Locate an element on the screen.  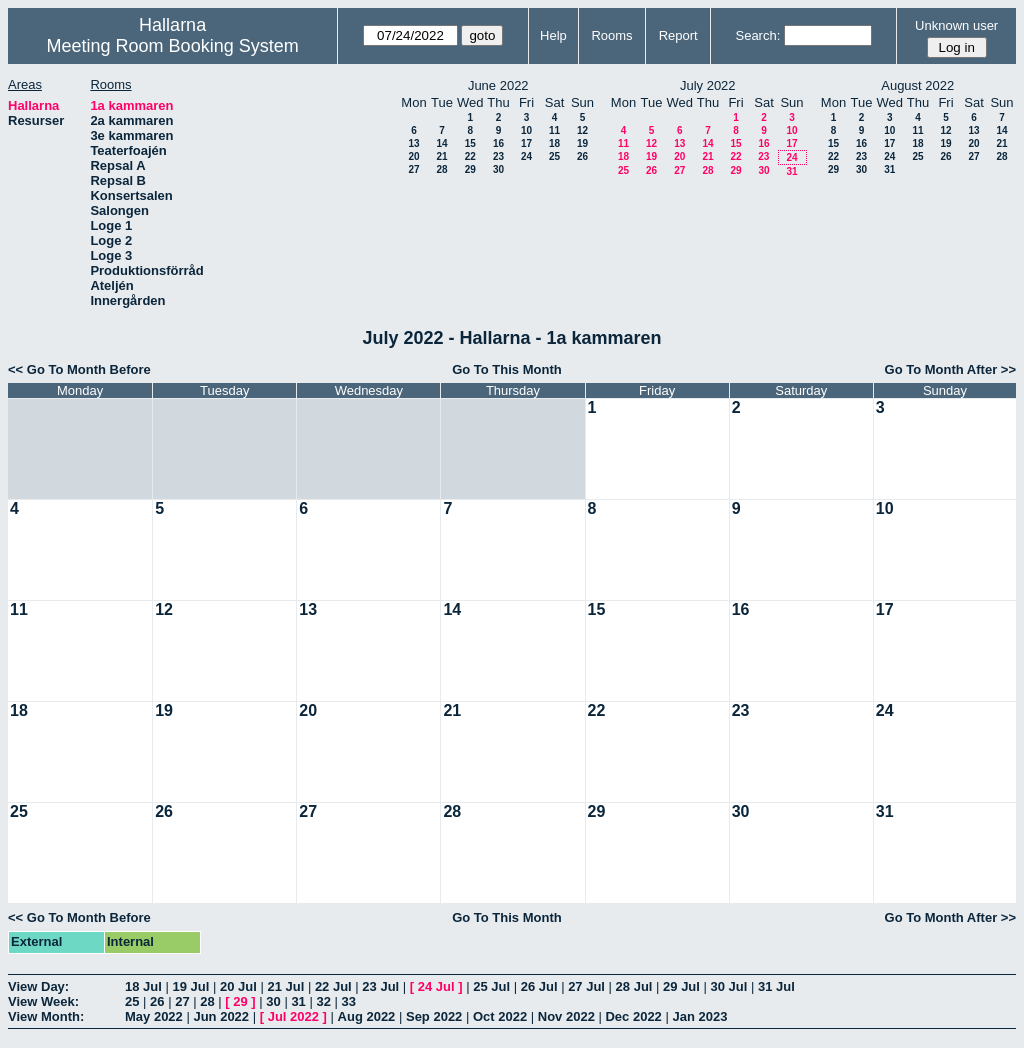
20 is located at coordinates (413, 156).